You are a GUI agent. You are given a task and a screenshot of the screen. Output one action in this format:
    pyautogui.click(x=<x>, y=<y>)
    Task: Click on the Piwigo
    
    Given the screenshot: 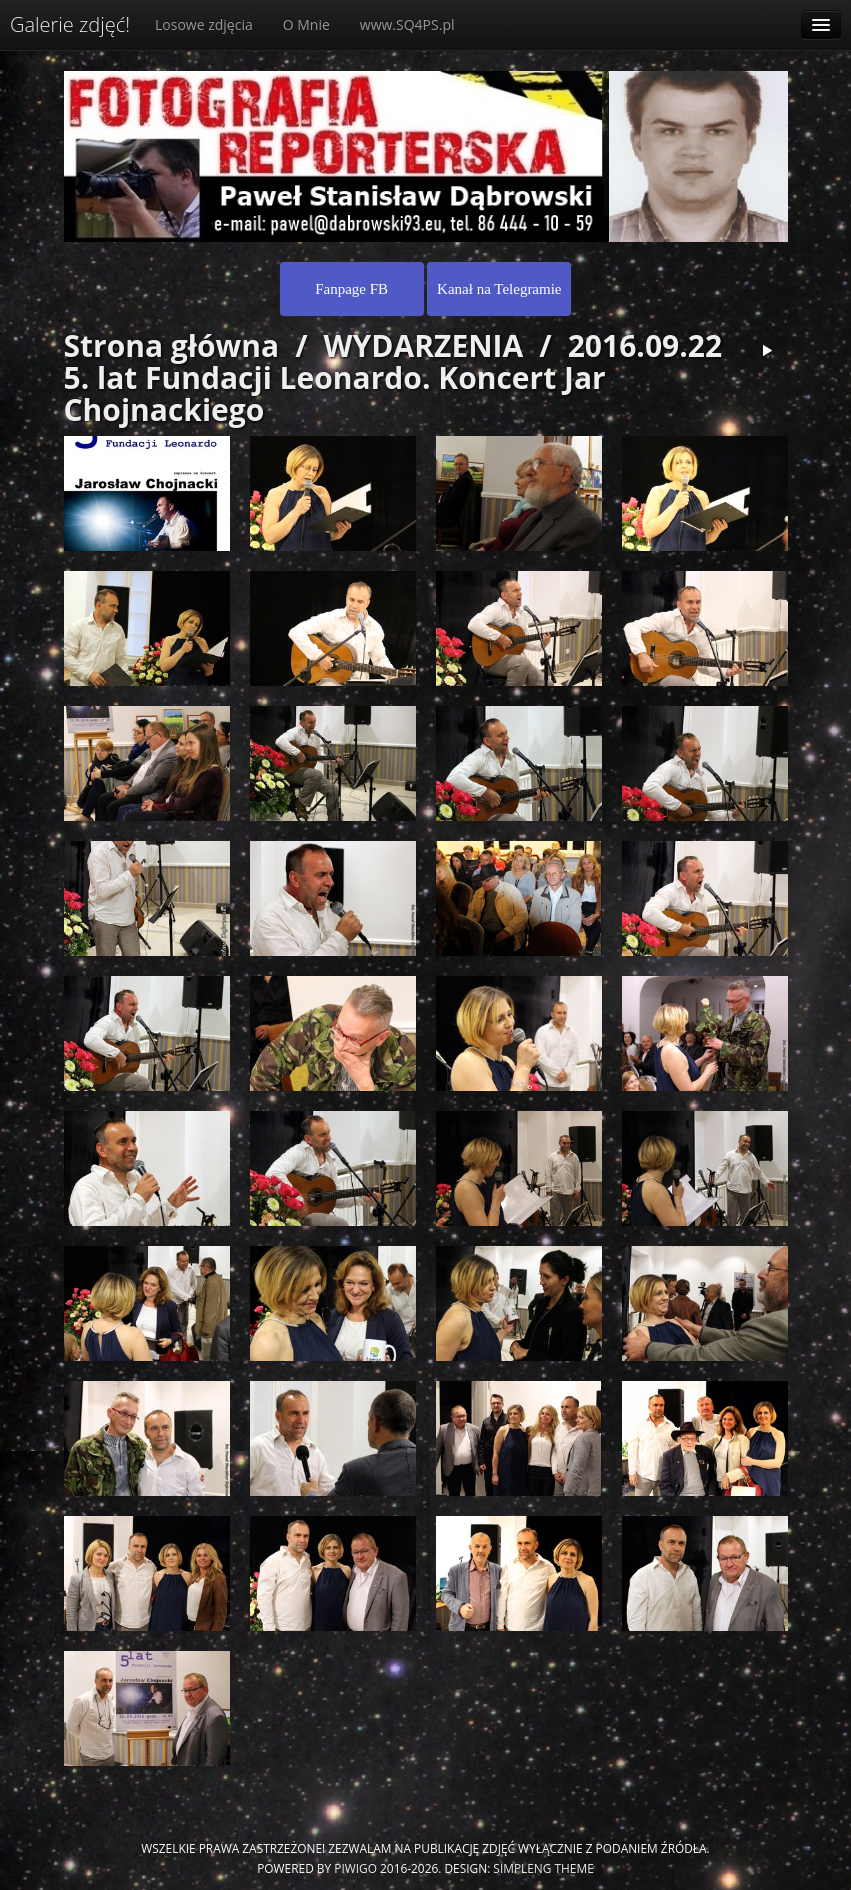 What is the action you would take?
    pyautogui.click(x=355, y=1868)
    